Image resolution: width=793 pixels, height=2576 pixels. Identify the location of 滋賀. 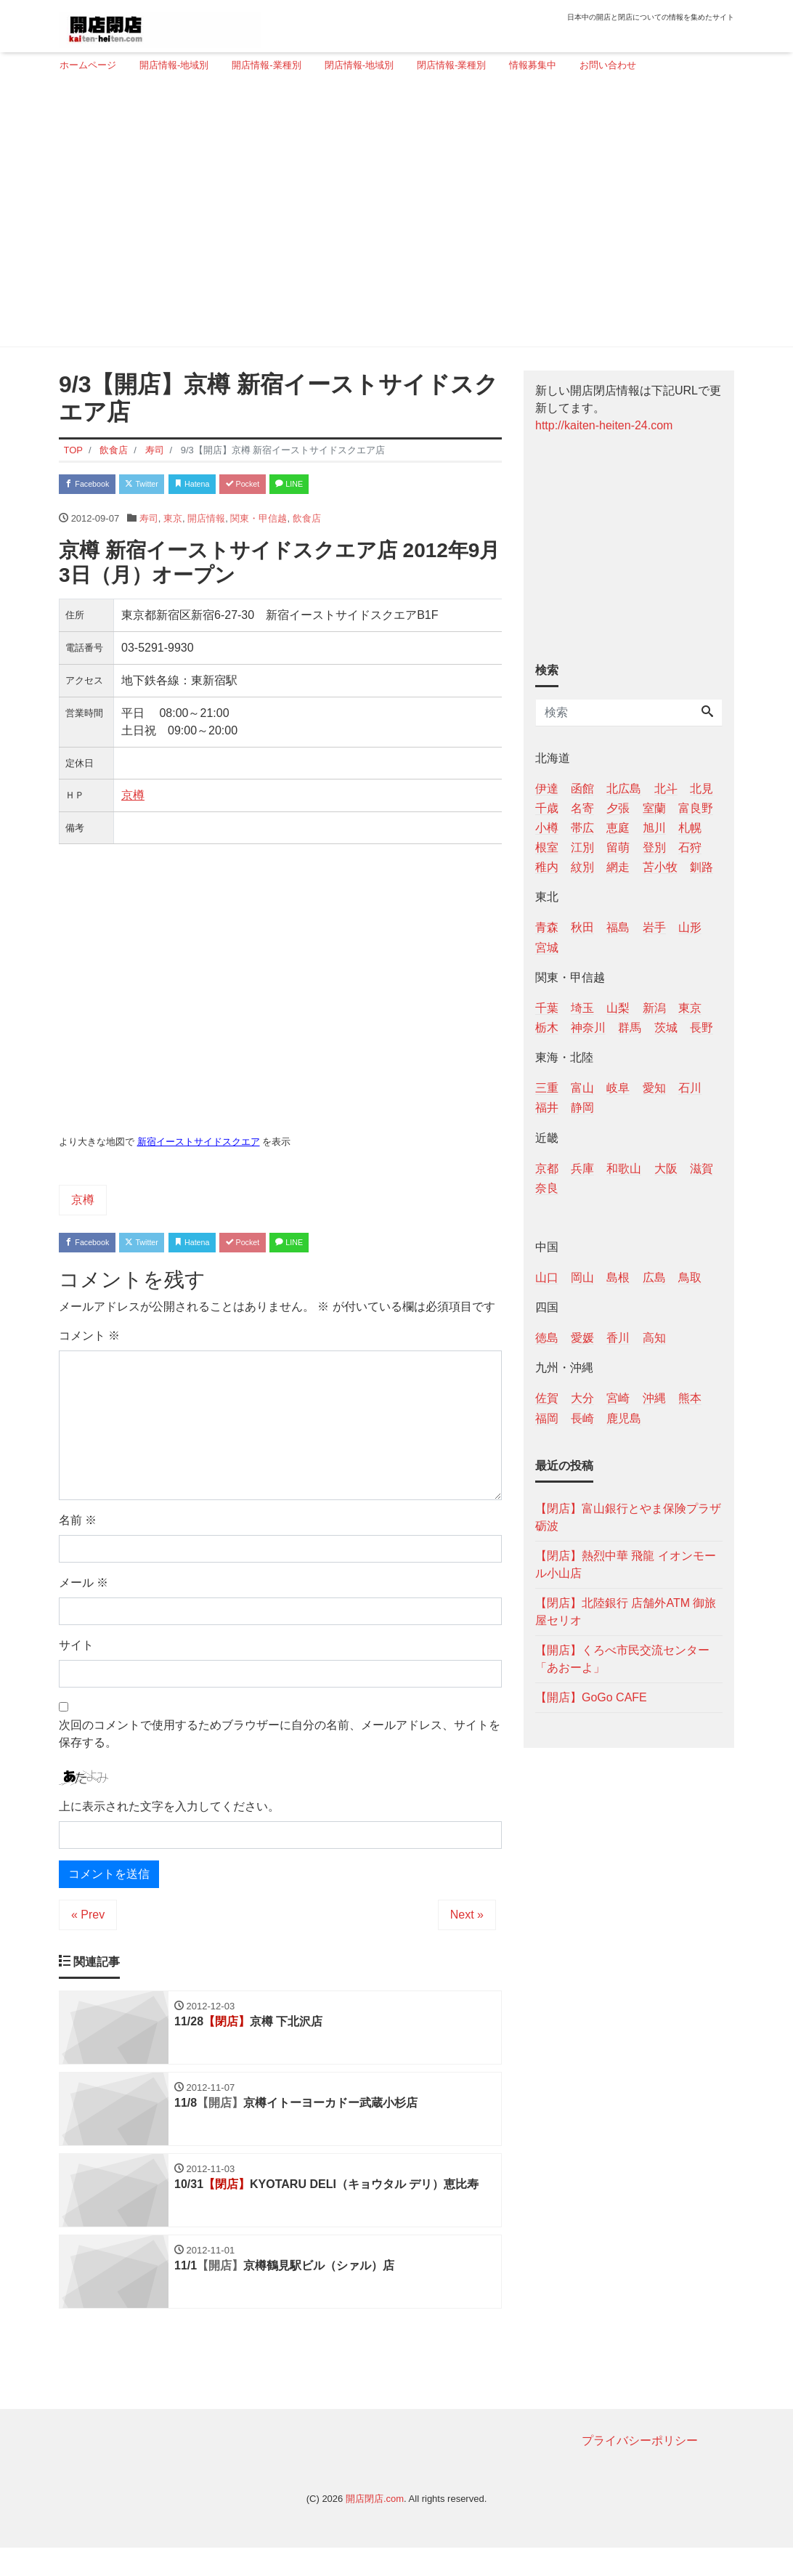
(701, 1168).